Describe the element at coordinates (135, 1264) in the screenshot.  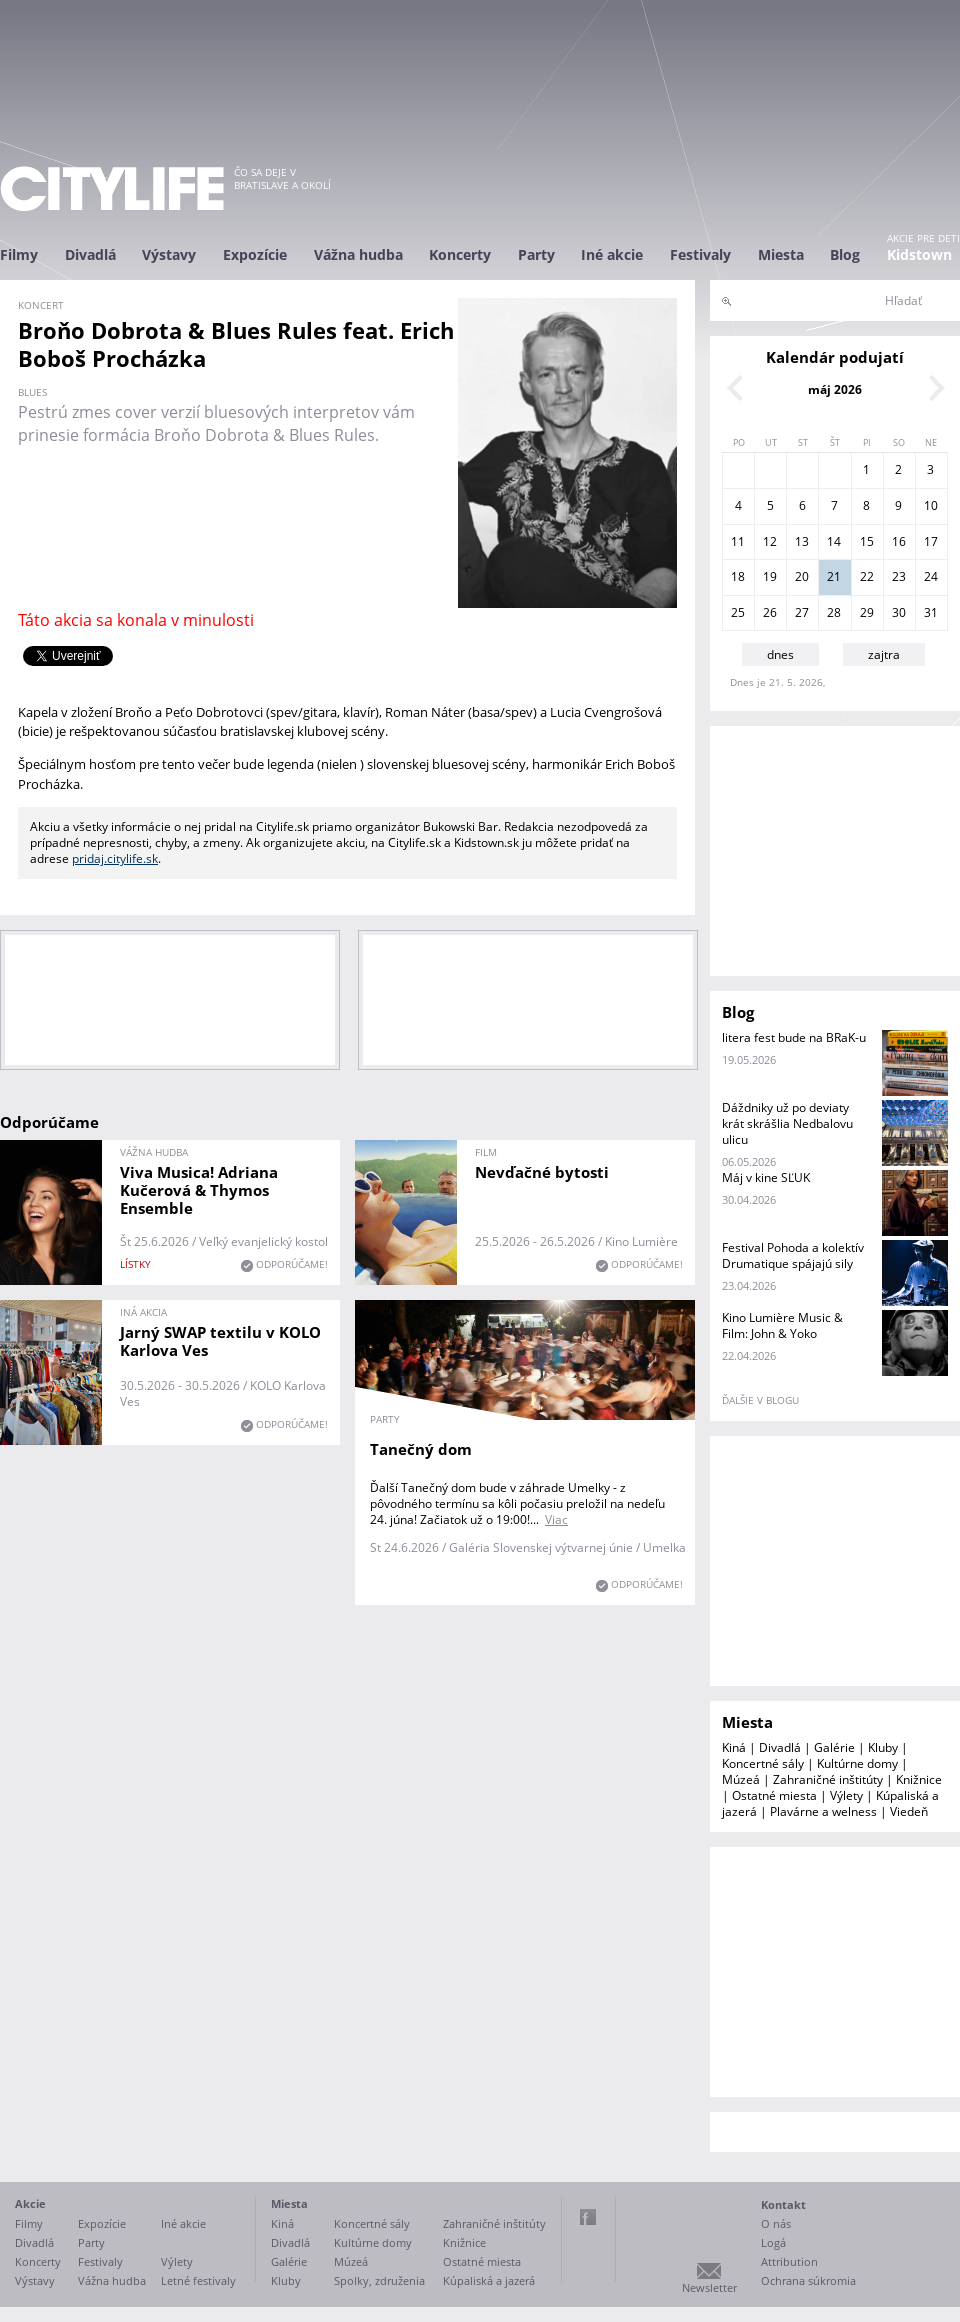
I see `lístky` at that location.